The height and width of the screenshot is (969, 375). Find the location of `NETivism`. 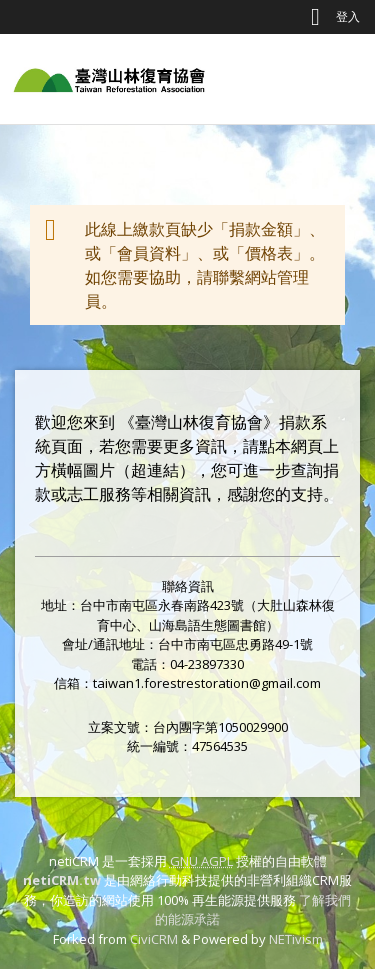

NETivism is located at coordinates (296, 939).